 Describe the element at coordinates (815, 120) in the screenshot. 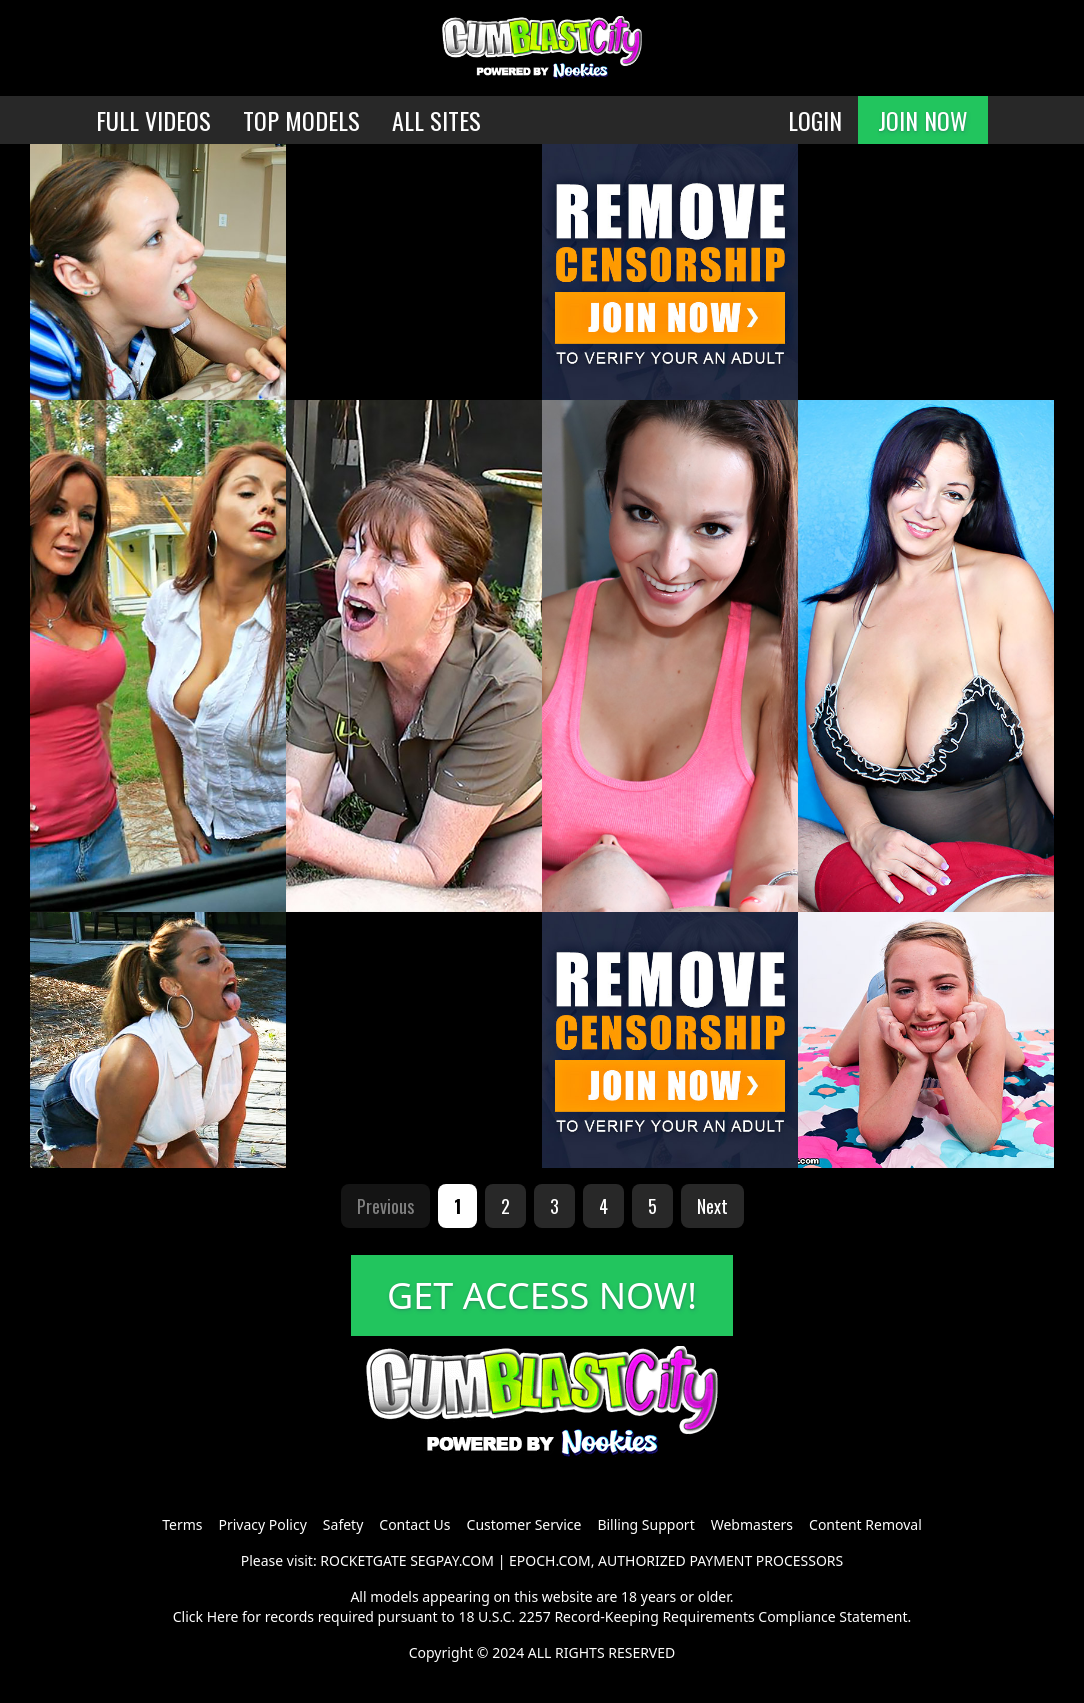

I see `LOGIN` at that location.